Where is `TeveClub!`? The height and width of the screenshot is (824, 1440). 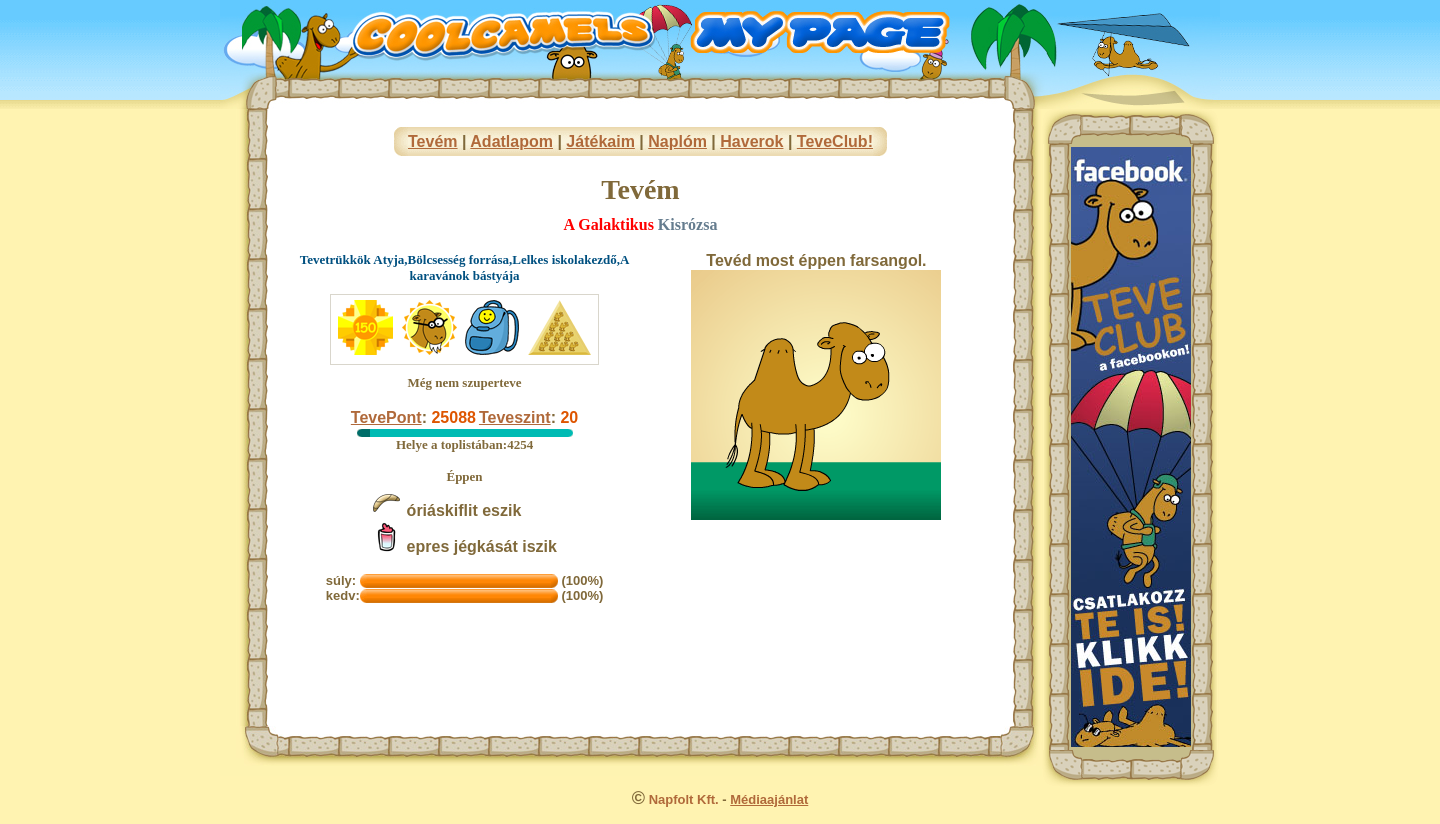
TeveClub! is located at coordinates (835, 141).